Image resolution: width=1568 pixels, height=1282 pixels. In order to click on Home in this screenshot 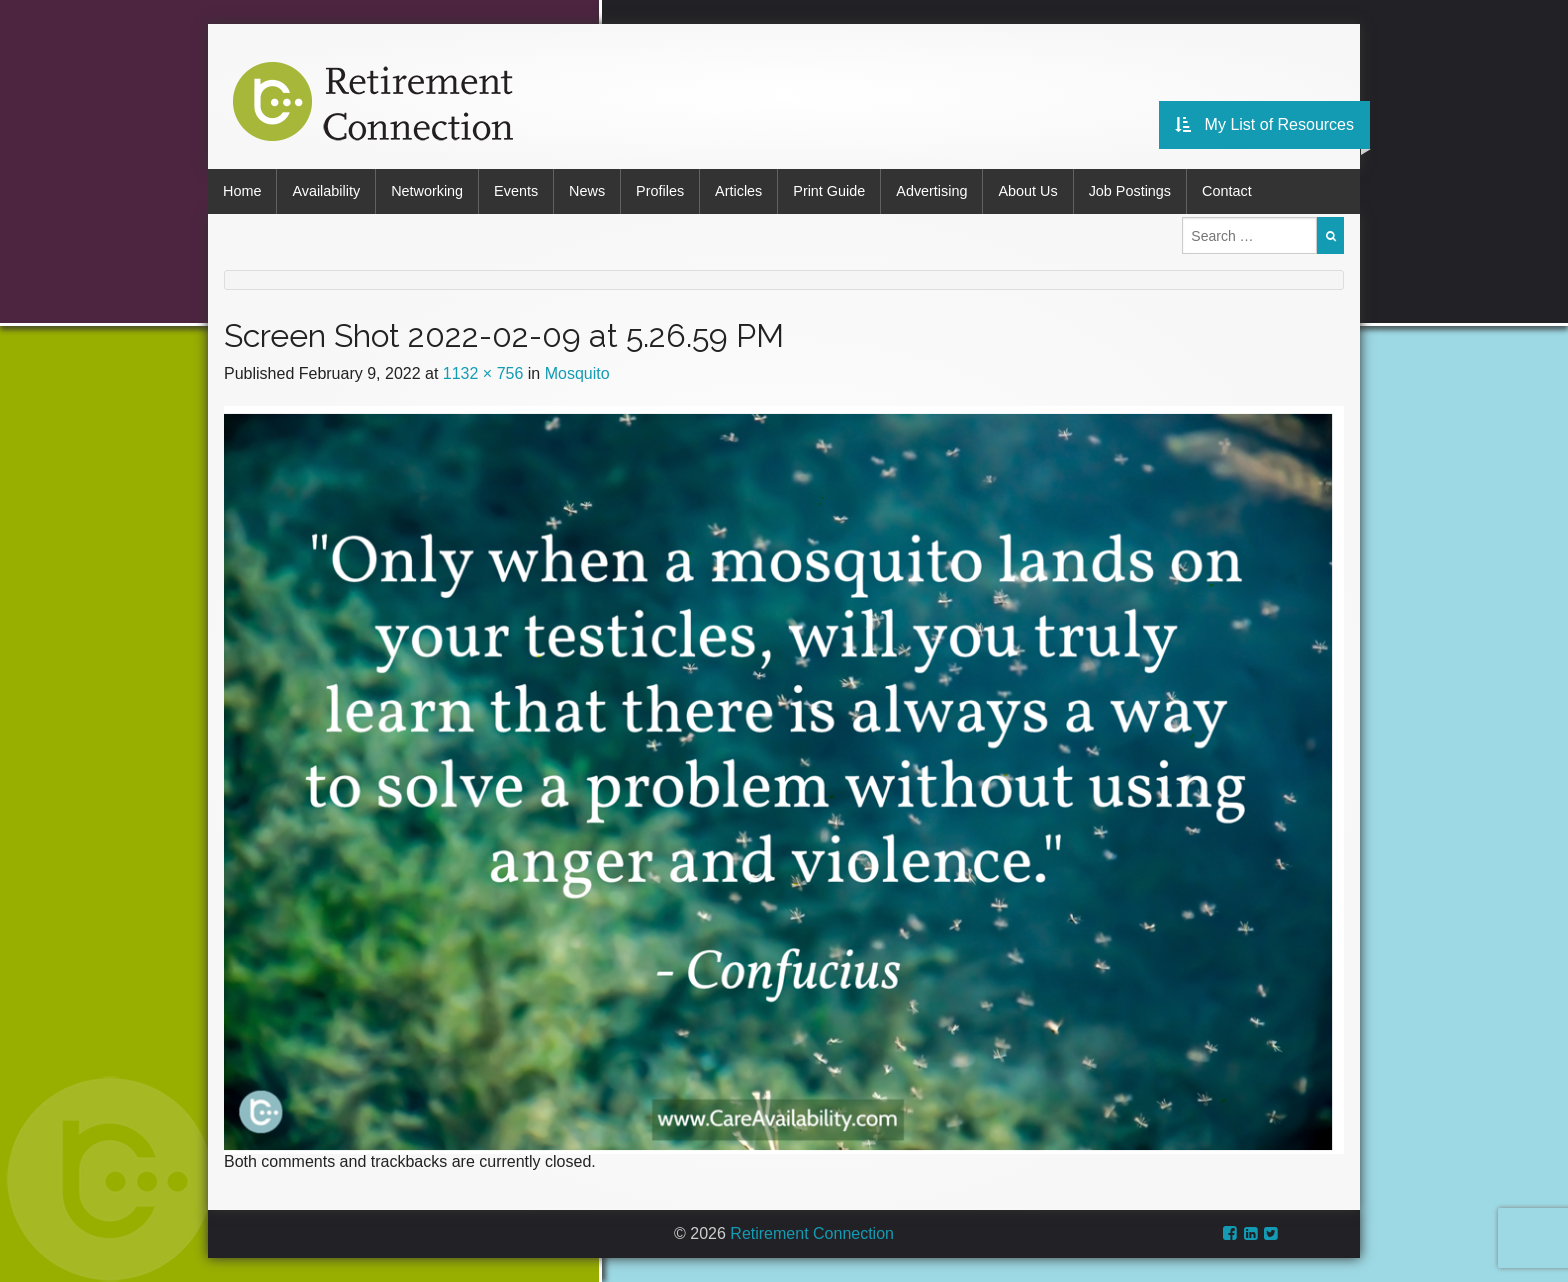, I will do `click(242, 191)`.